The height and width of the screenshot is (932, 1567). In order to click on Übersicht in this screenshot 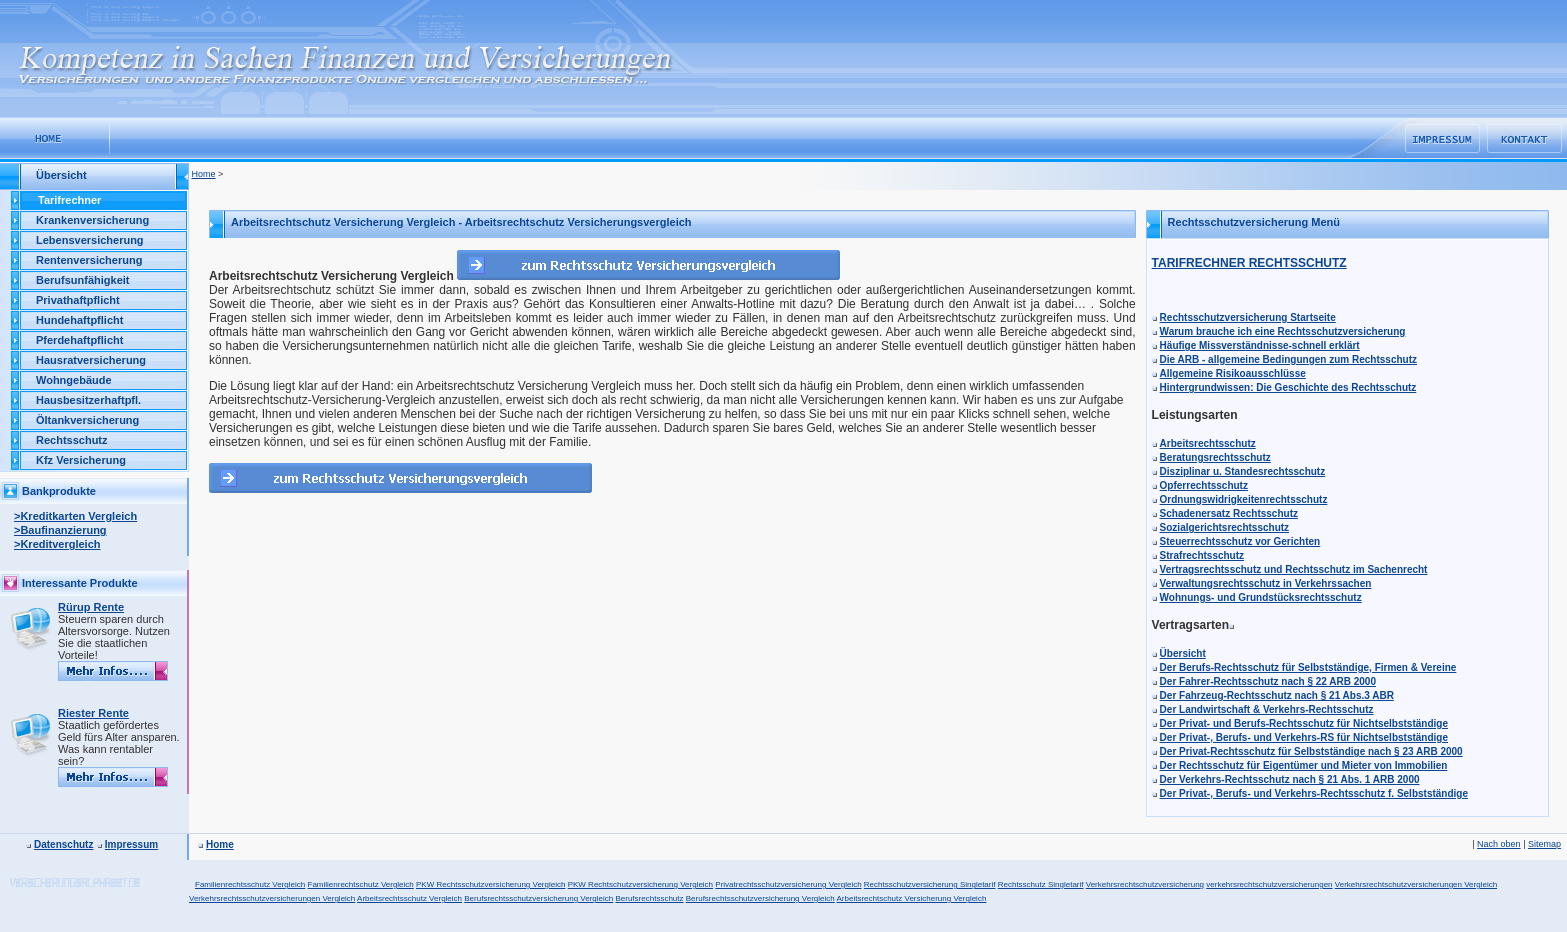, I will do `click(1183, 653)`.